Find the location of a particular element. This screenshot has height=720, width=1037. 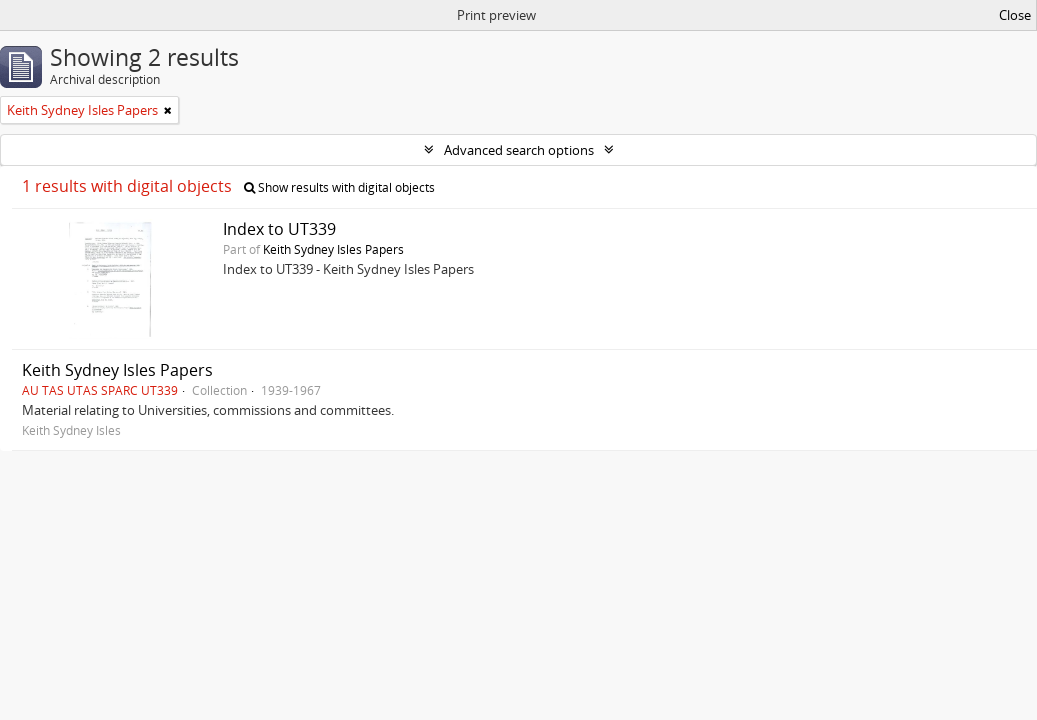

Advanced search options is located at coordinates (519, 150).